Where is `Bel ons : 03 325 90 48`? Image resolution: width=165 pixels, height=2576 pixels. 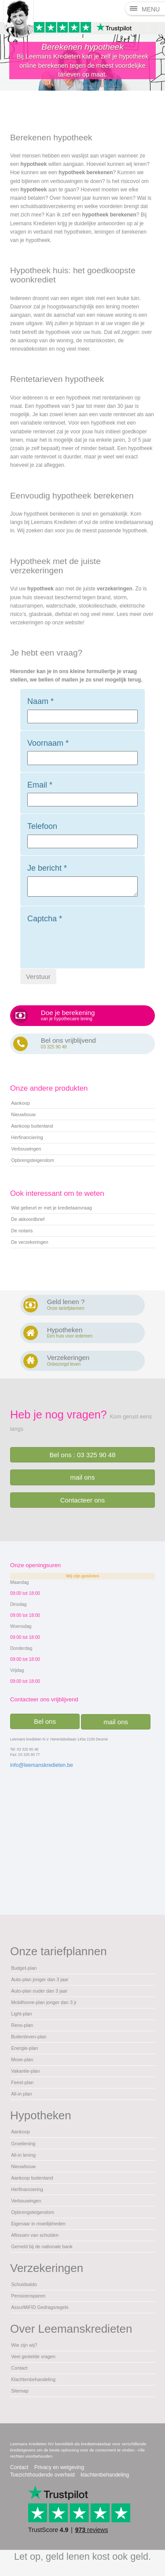
Bel ons : 03 325 90 48 is located at coordinates (82, 1454).